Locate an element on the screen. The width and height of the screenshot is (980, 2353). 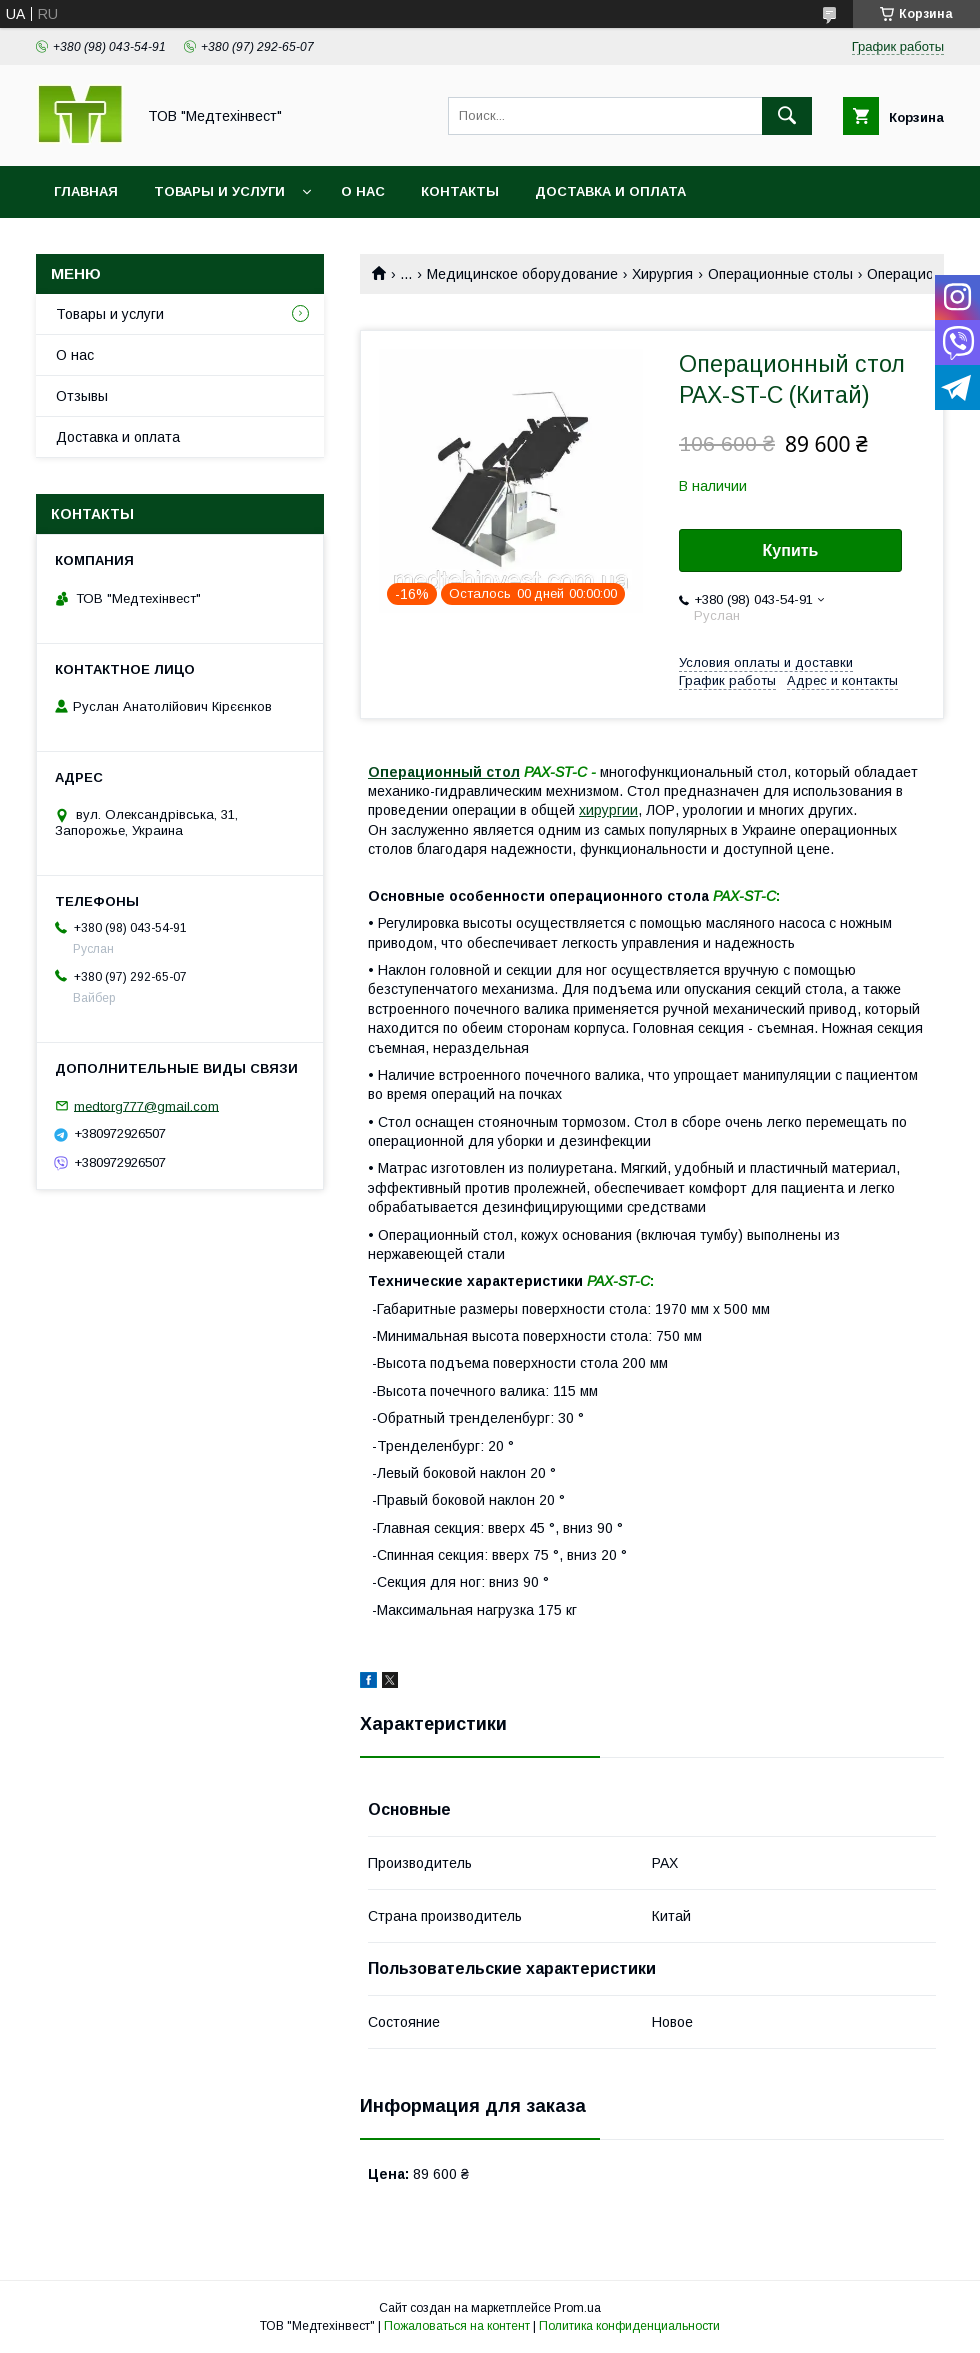
[Искать] is located at coordinates (787, 116).